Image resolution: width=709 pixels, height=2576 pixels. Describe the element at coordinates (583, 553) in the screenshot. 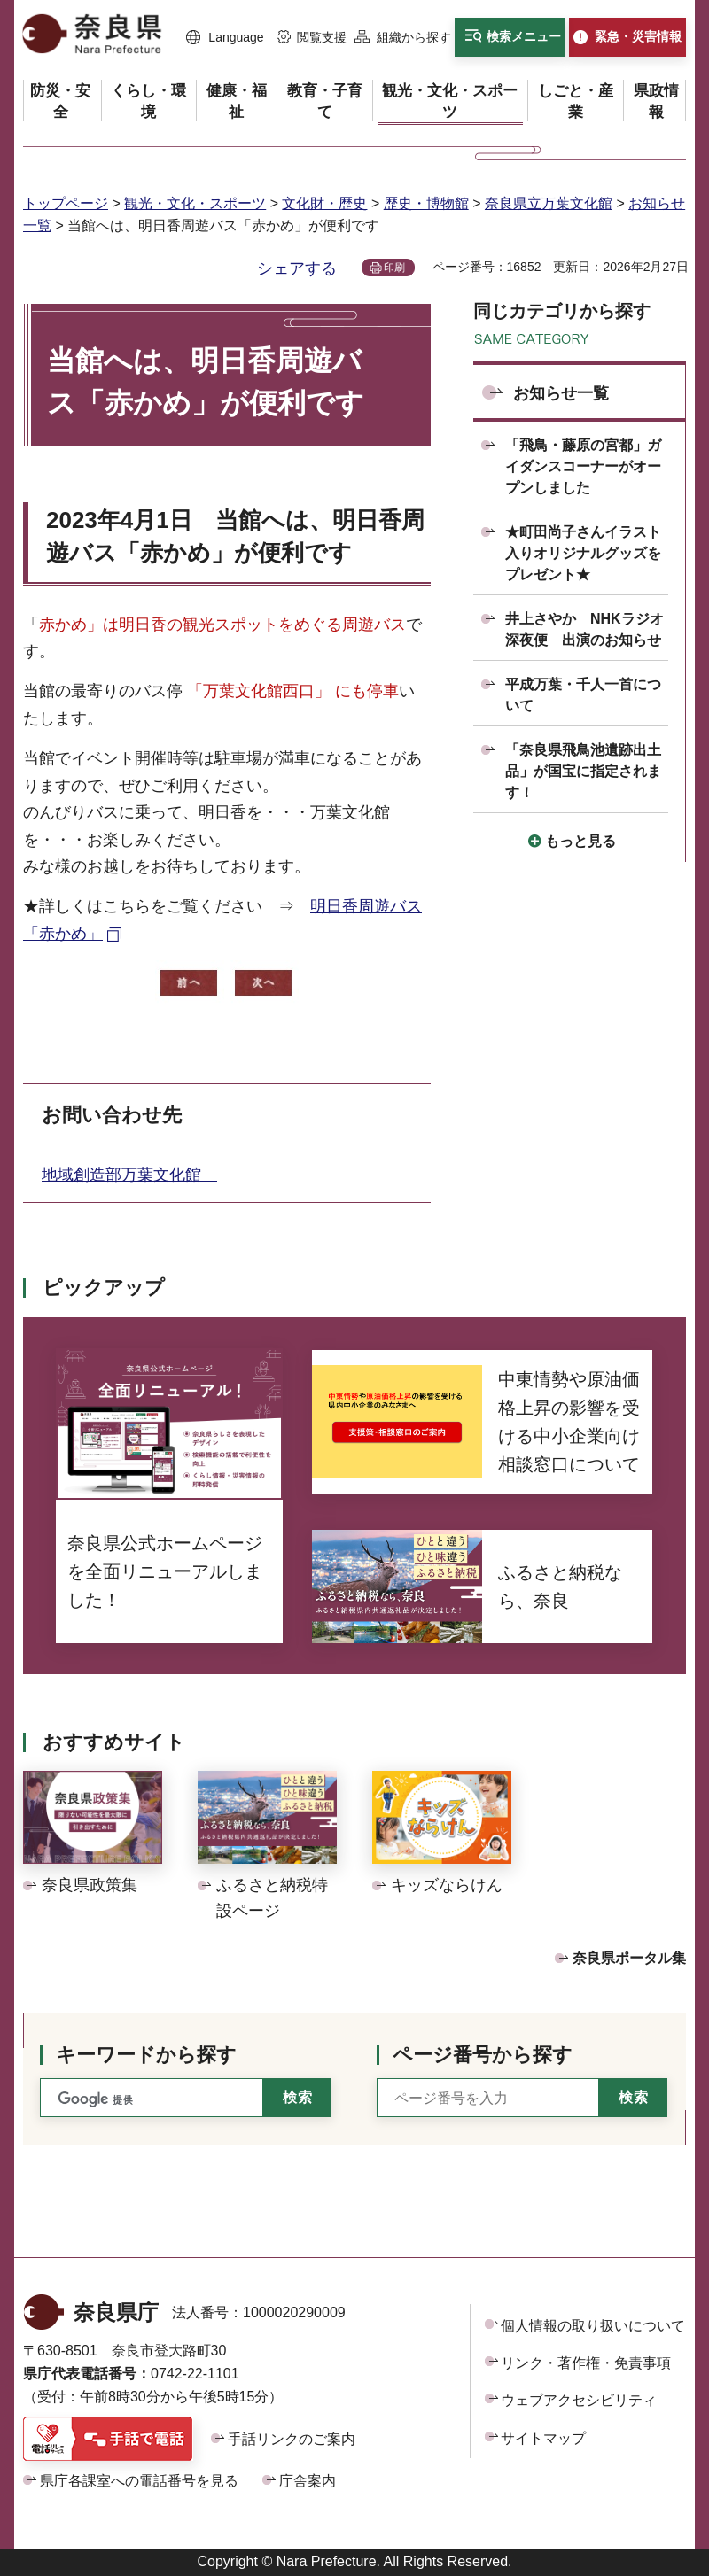

I see `★町田尚子さんイラスト入りオリジナルグッズをプレゼント★` at that location.